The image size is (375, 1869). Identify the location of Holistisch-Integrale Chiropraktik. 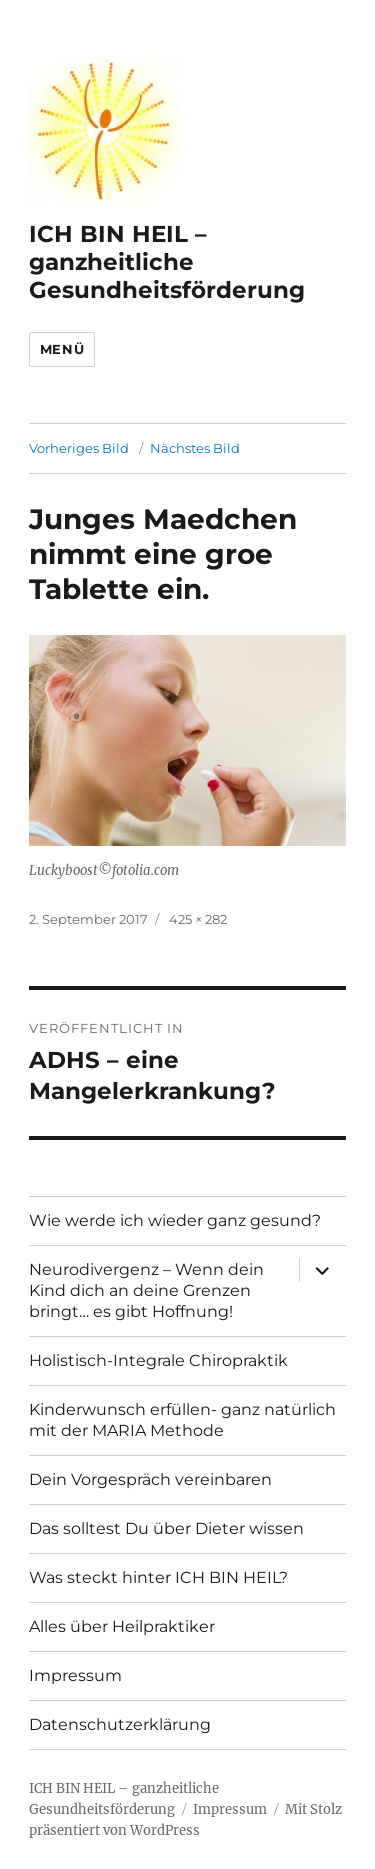
(158, 1360).